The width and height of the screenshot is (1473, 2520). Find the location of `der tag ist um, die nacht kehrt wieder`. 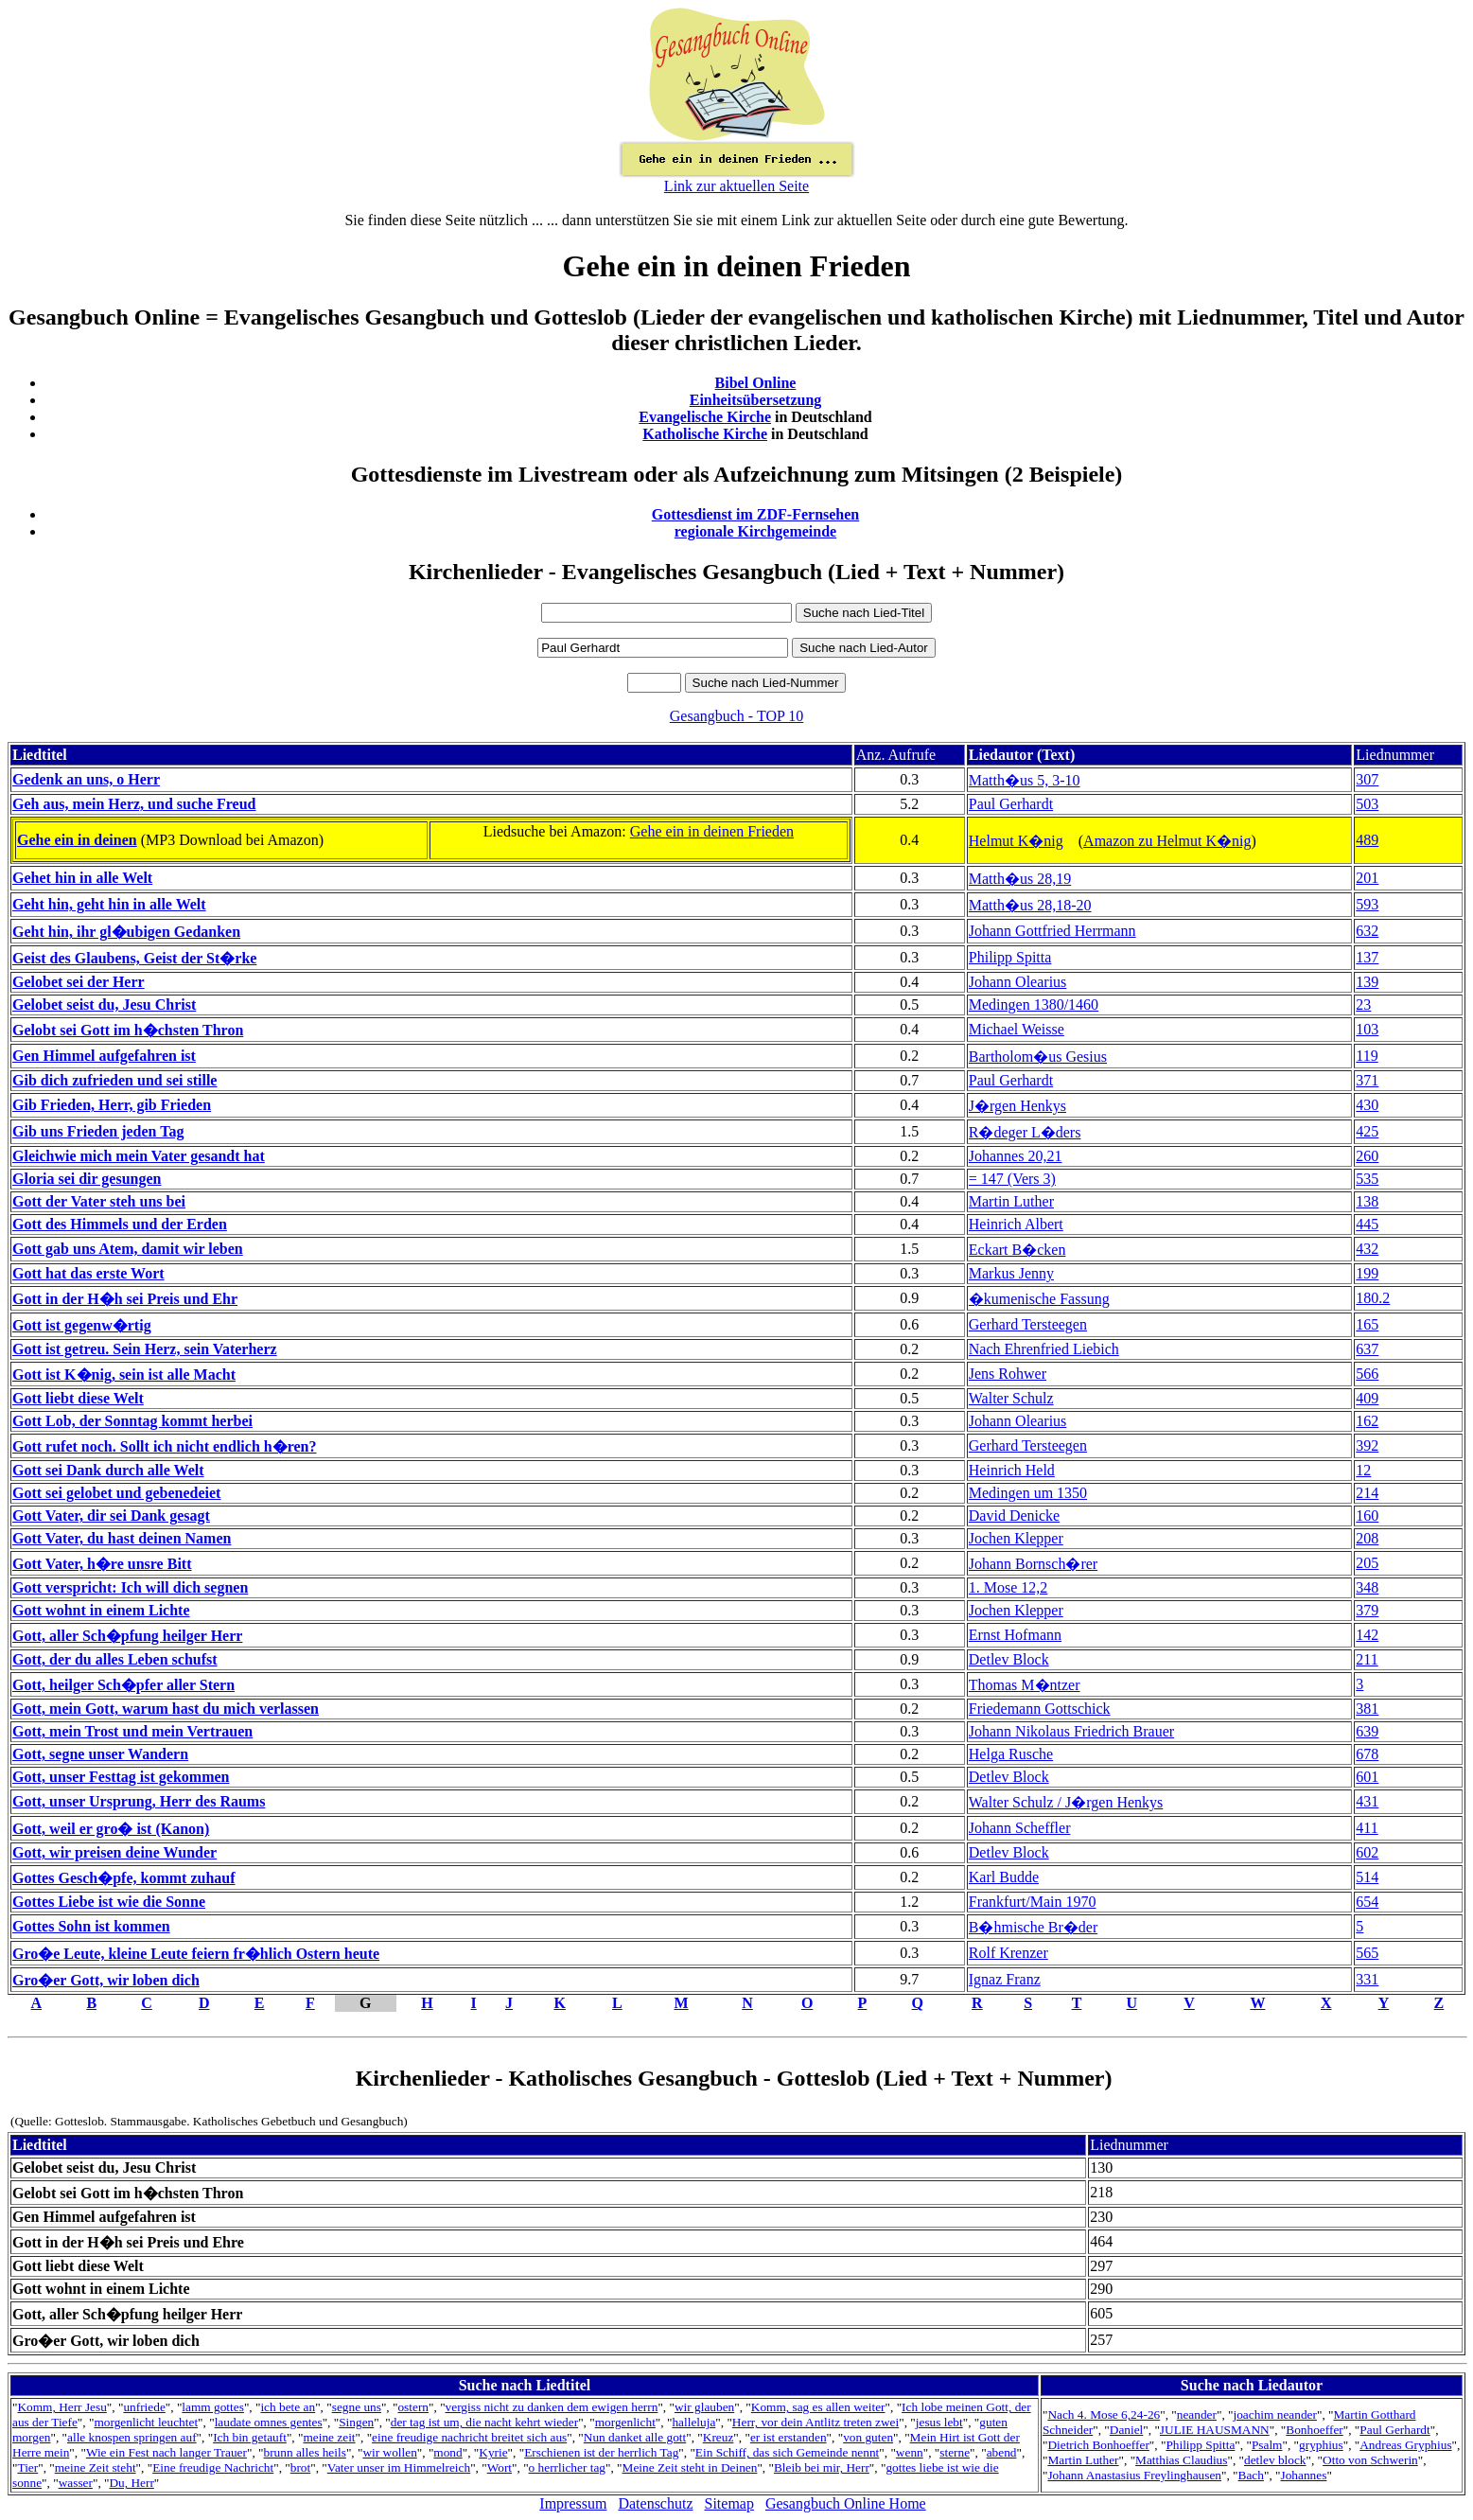

der tag ist um, die nacht kehrt wieder is located at coordinates (484, 2422).